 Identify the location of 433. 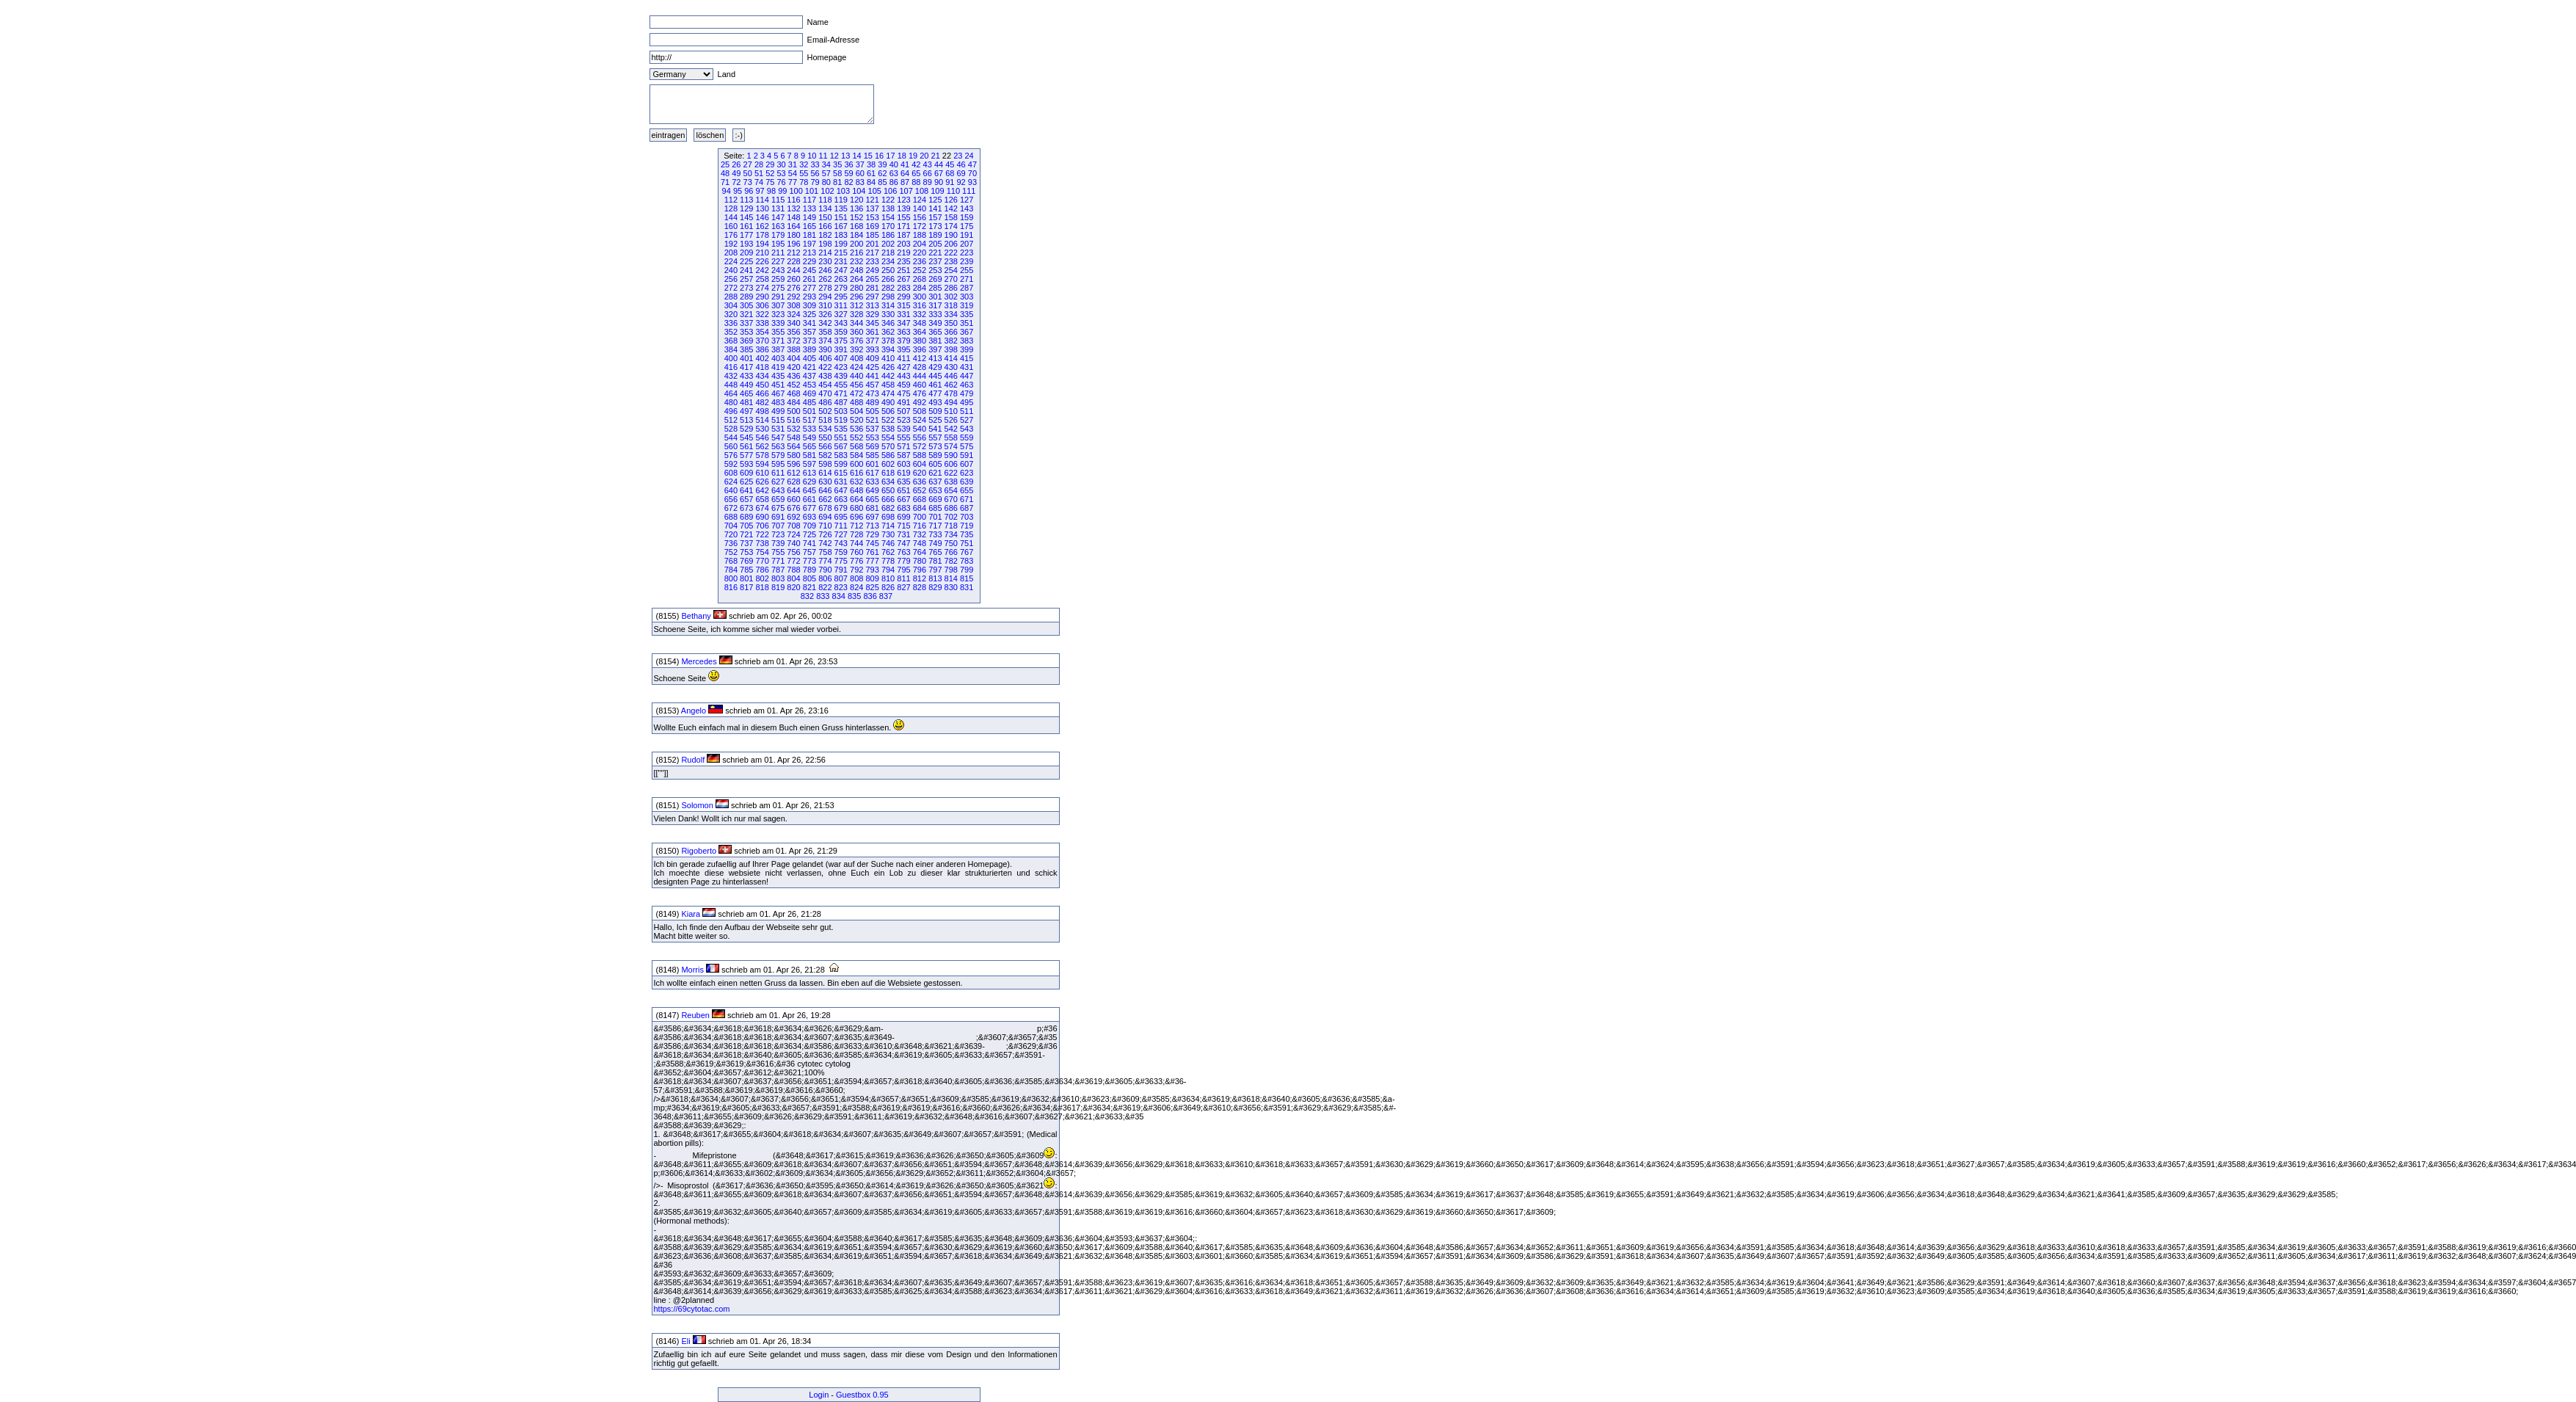
(746, 375).